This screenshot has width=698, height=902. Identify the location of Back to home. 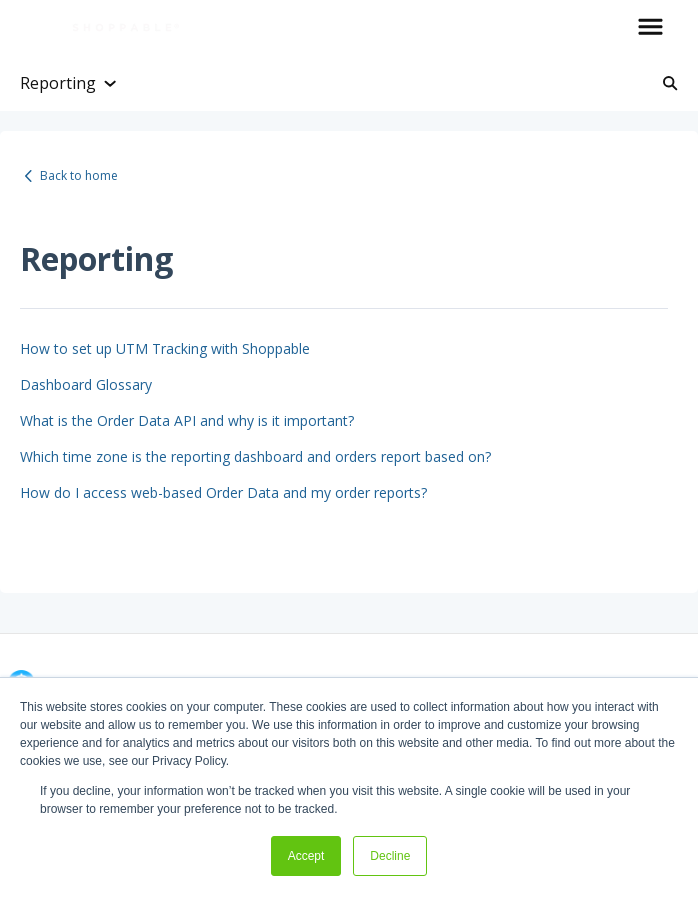
(79, 175).